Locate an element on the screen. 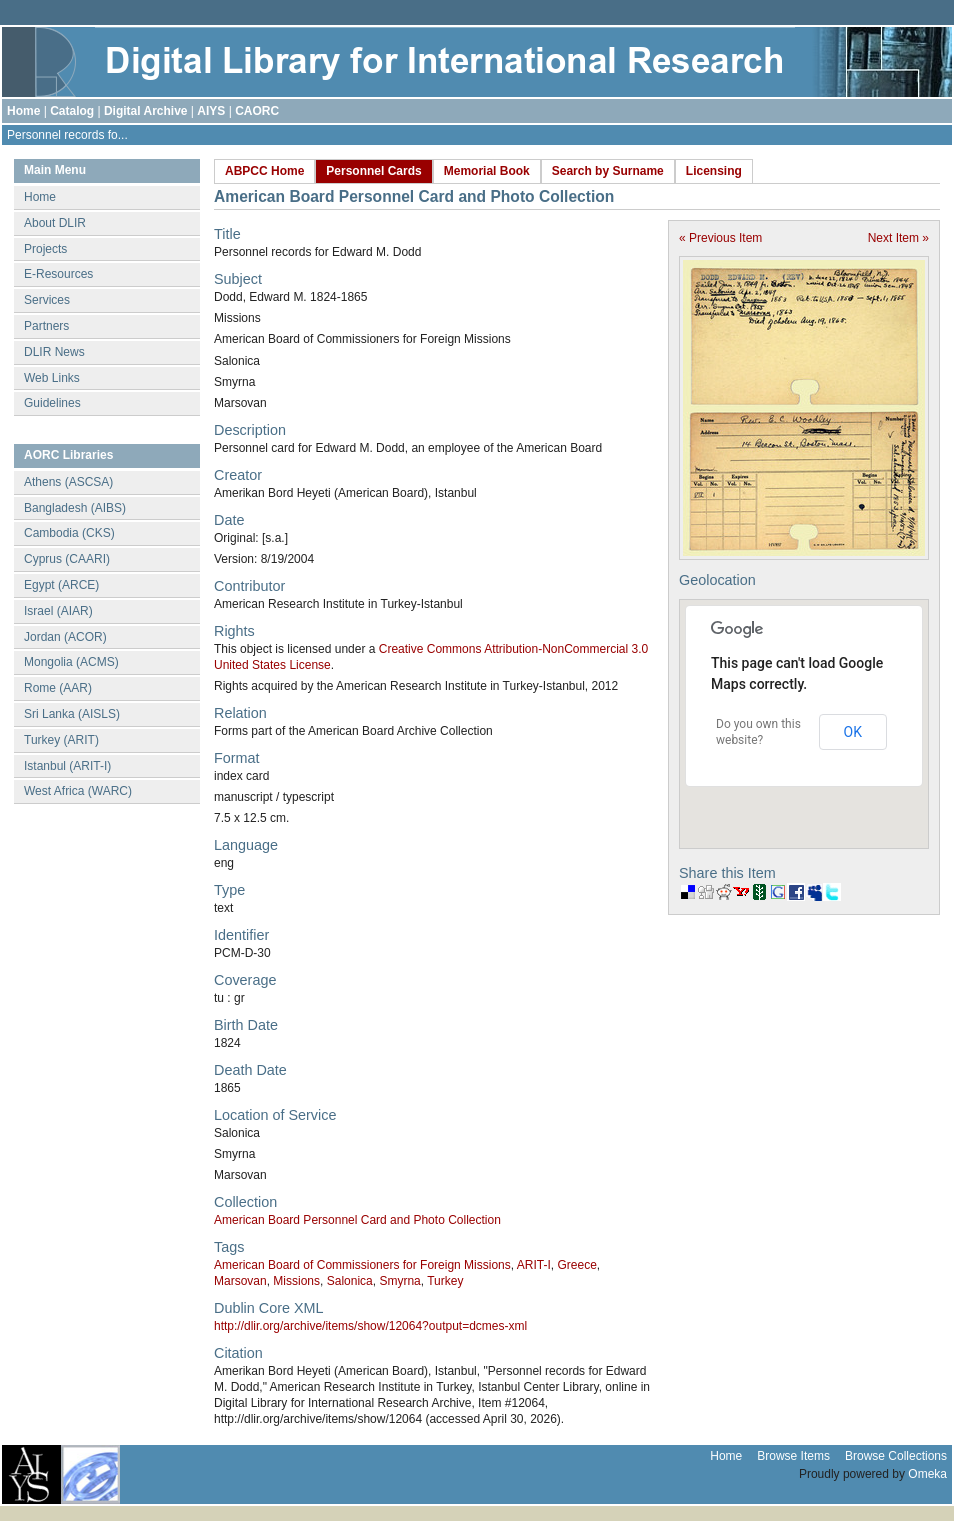 The image size is (954, 1521). Personnel records fo... is located at coordinates (67, 135).